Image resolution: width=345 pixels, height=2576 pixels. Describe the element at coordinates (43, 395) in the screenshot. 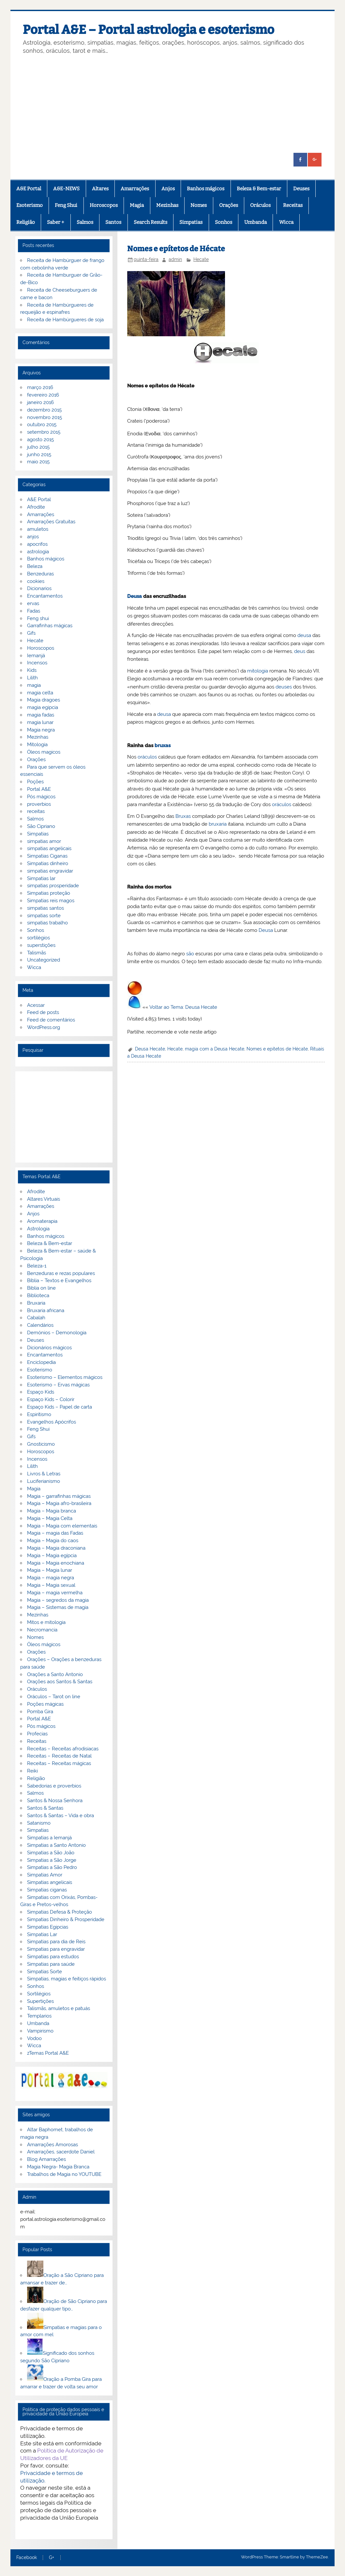

I see `fevereiro 2016` at that location.